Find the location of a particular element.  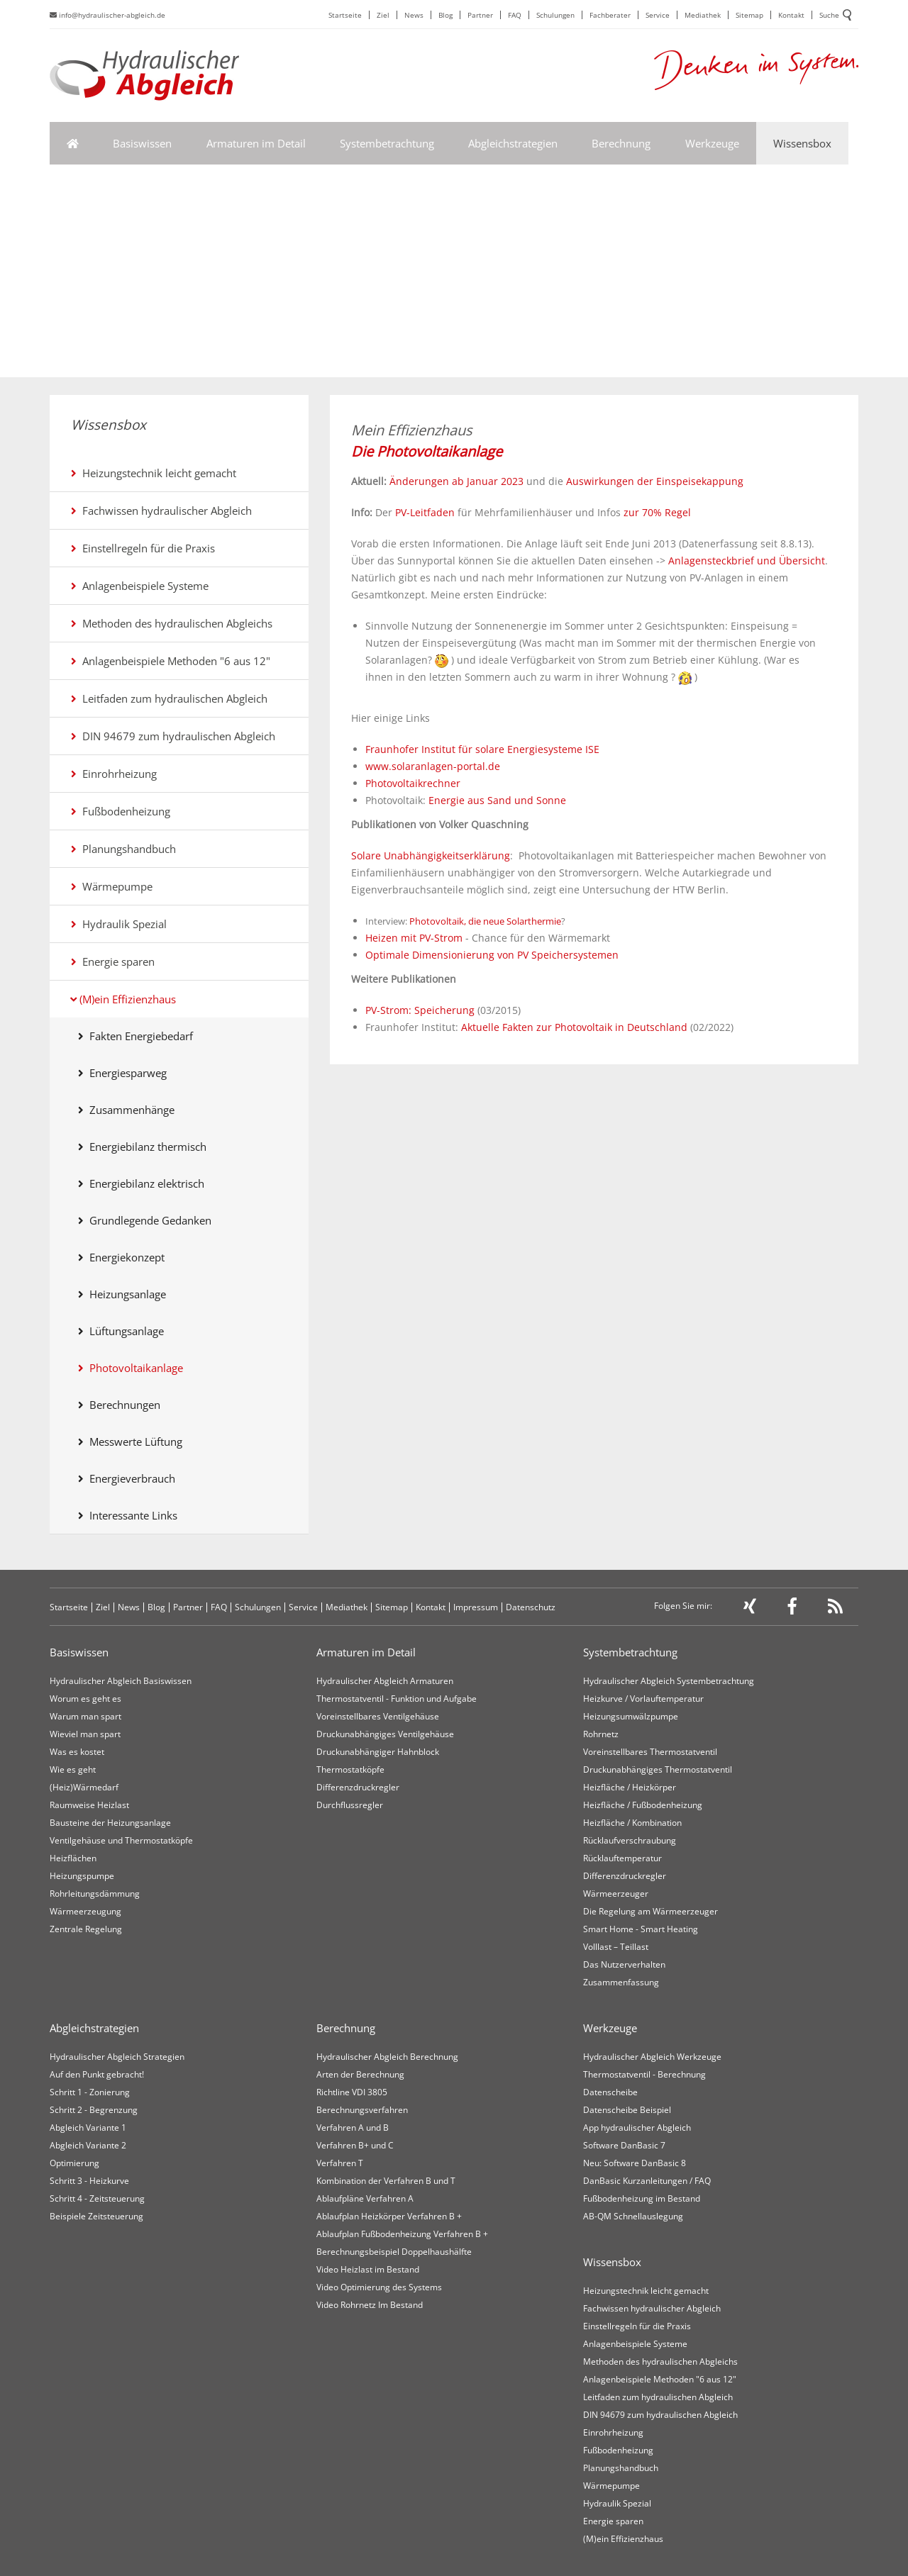

Video Heizlast im Bestand is located at coordinates (367, 2269).